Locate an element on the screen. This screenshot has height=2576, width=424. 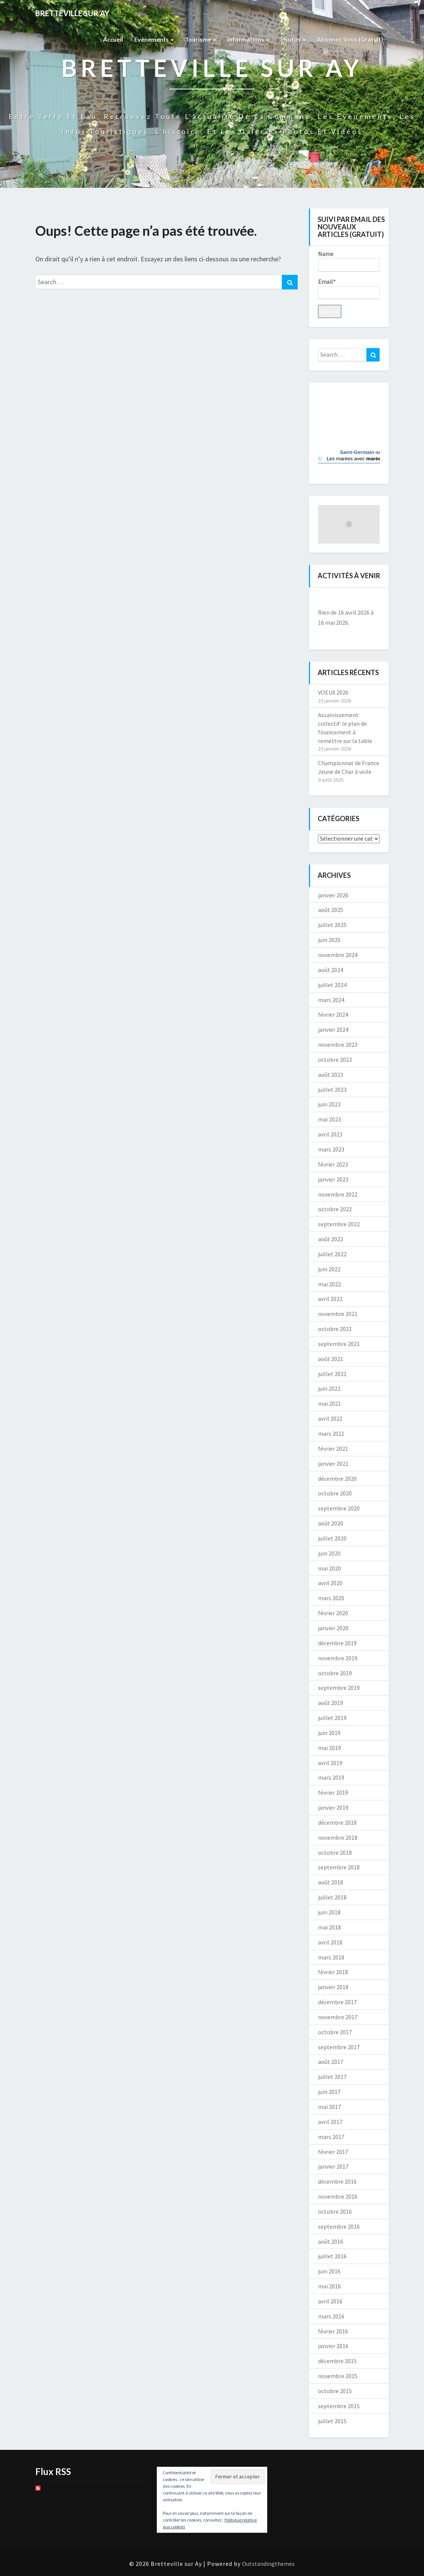
mai 2018 is located at coordinates (329, 1927).